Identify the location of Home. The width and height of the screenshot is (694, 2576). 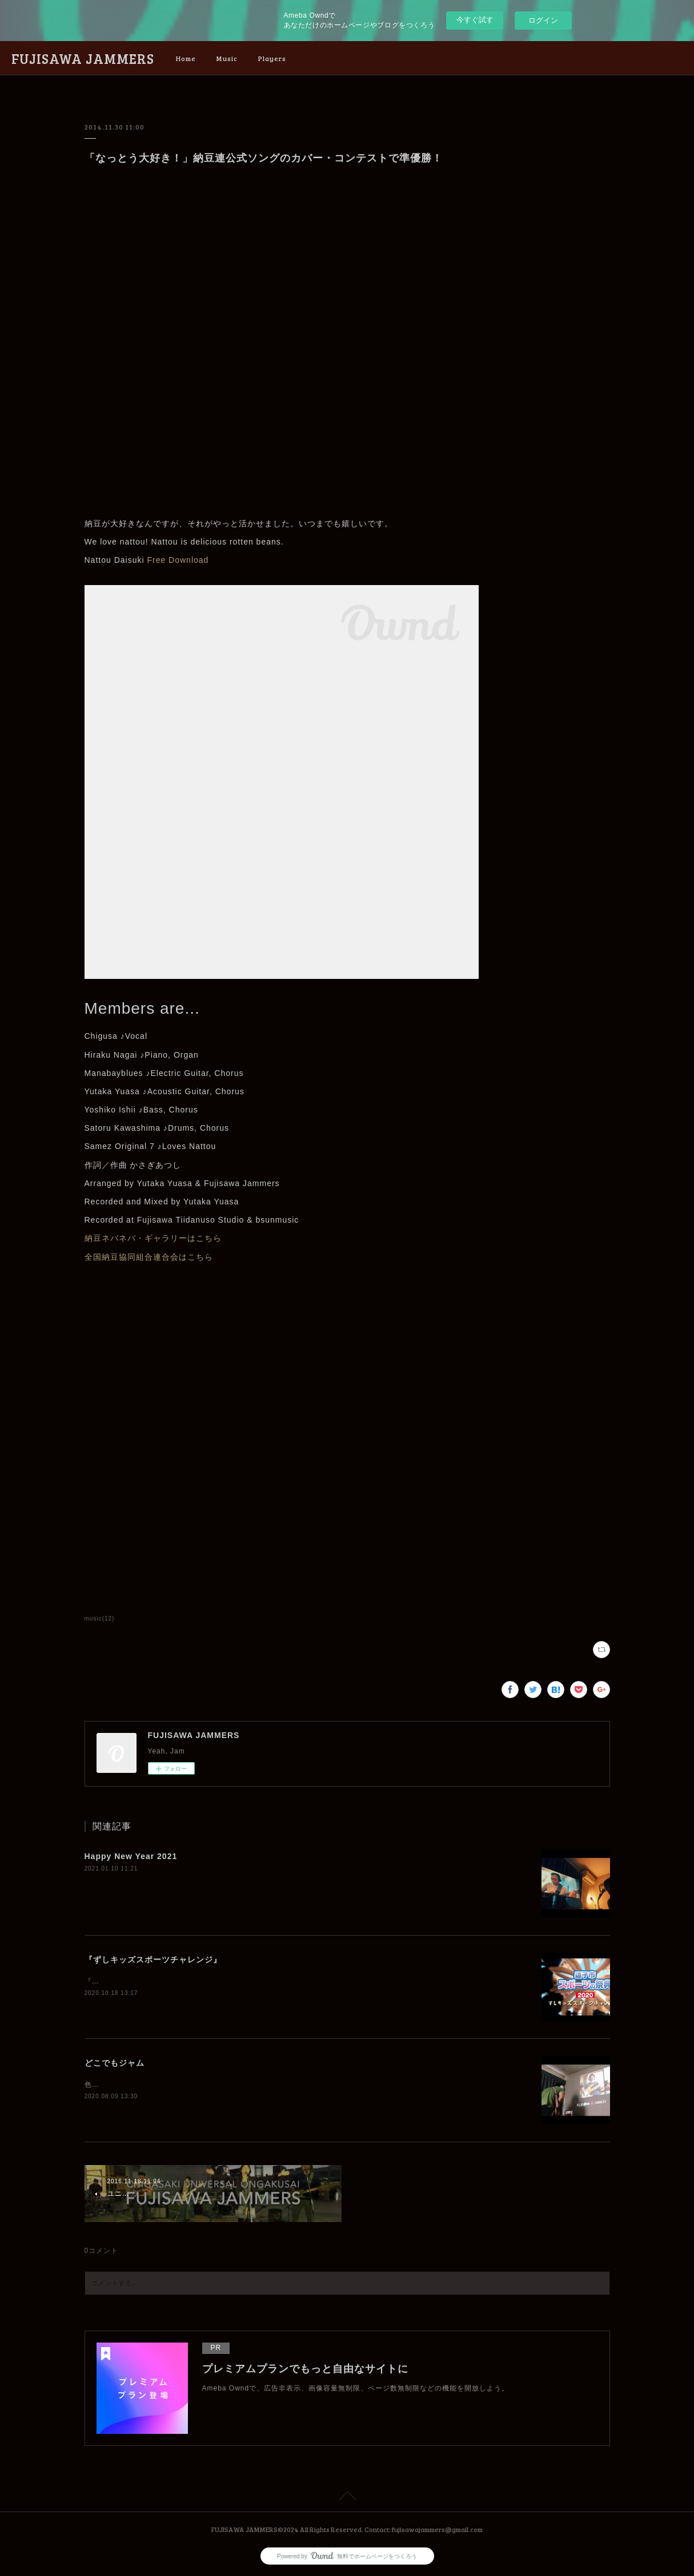
(186, 58).